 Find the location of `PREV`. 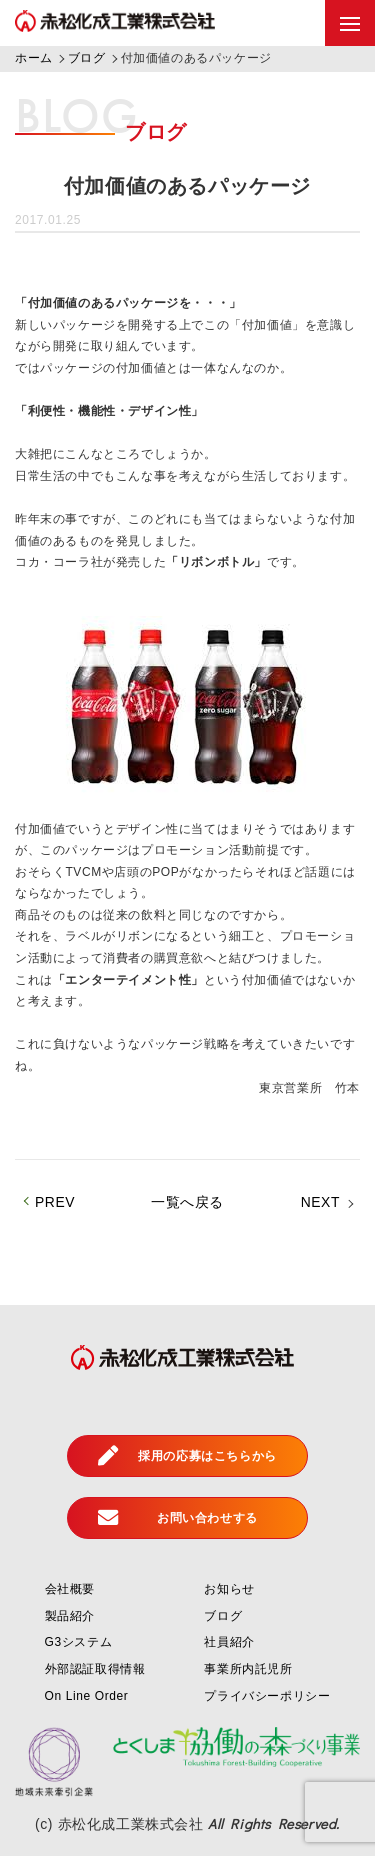

PREV is located at coordinates (55, 1202).